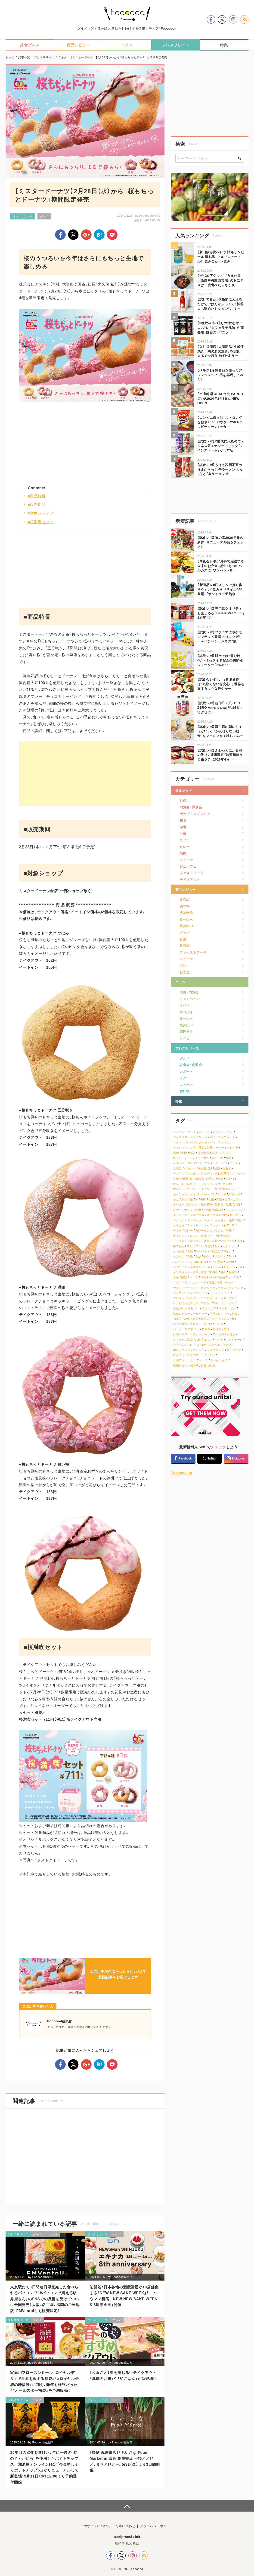 The image size is (254, 2576). Describe the element at coordinates (220, 469) in the screenshot. I see `【試食レポ】もはや説明不要のうまからっ！「辛ラーメン カップ」と「辛ラーメン キ…` at that location.